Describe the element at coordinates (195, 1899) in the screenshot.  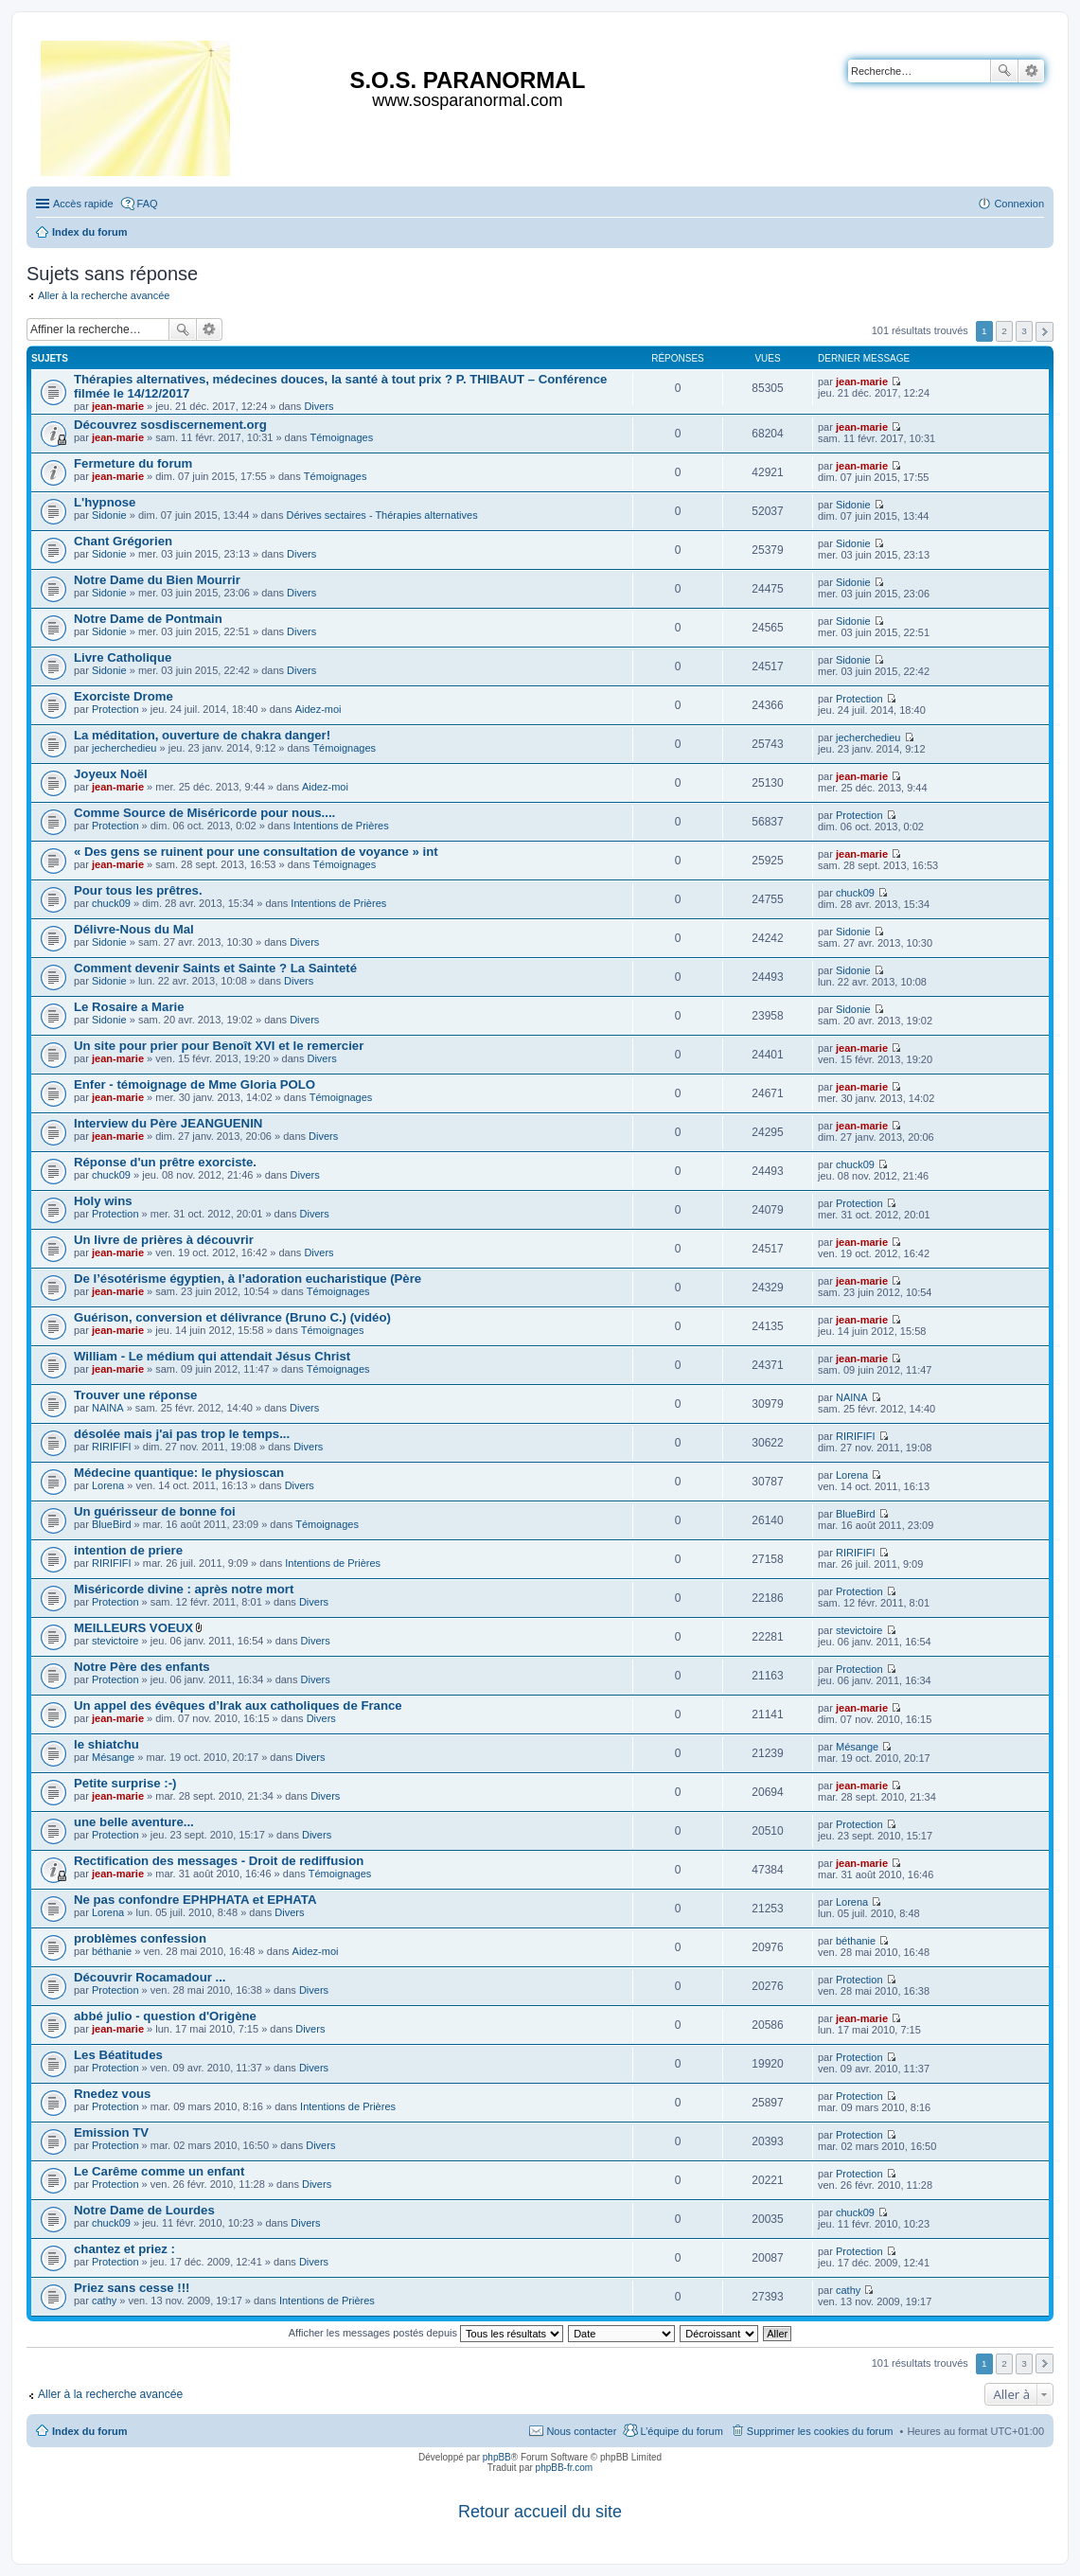
I see `Ne pas confondre EPHPHATA et EPHATA` at that location.